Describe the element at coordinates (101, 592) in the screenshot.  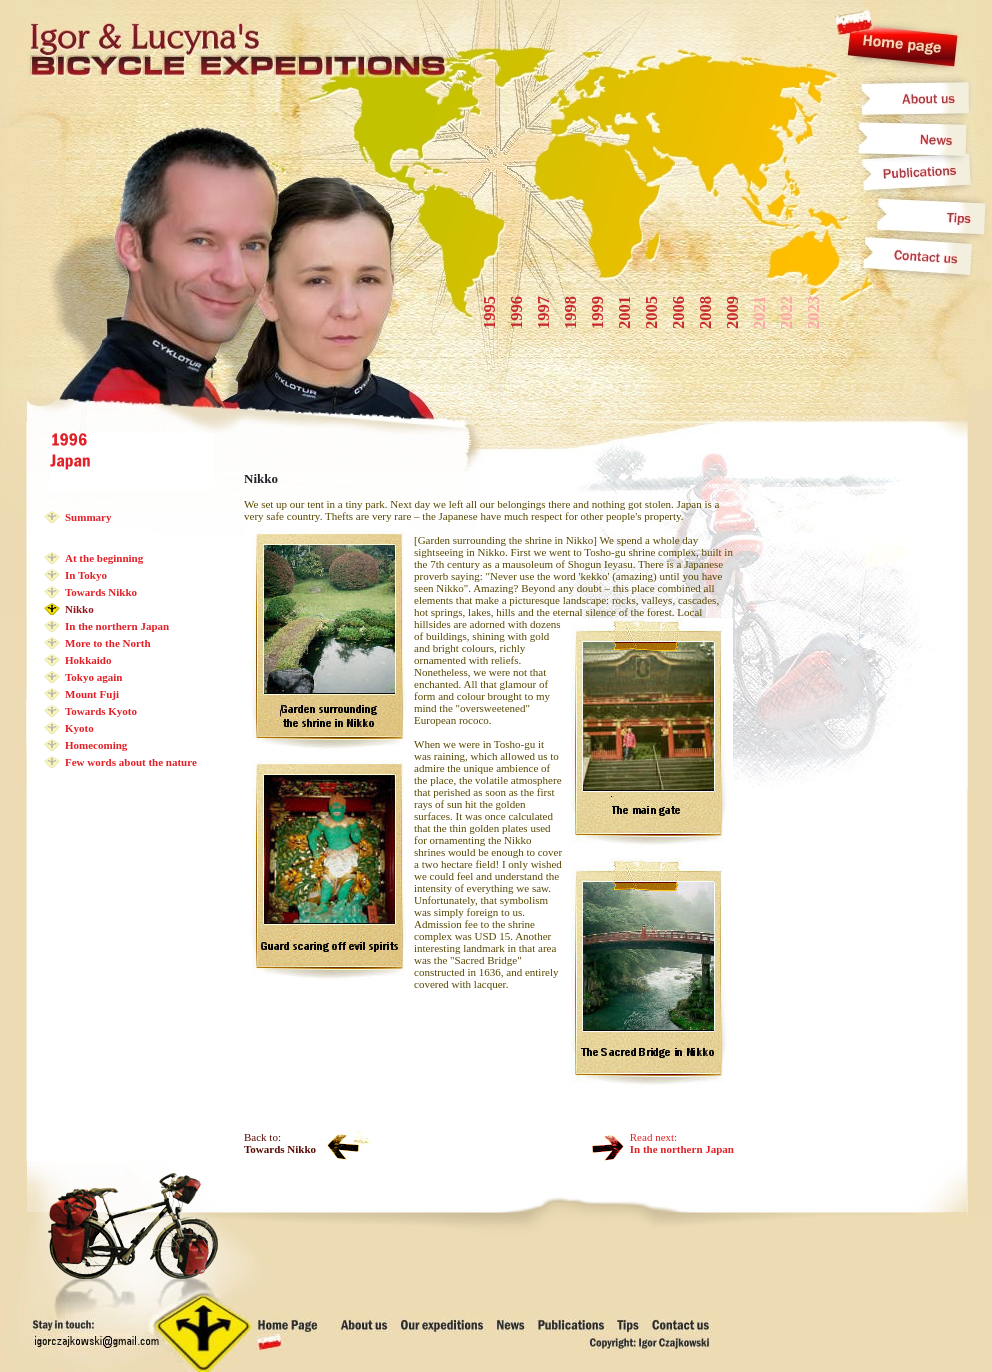
I see `Towards Nikko` at that location.